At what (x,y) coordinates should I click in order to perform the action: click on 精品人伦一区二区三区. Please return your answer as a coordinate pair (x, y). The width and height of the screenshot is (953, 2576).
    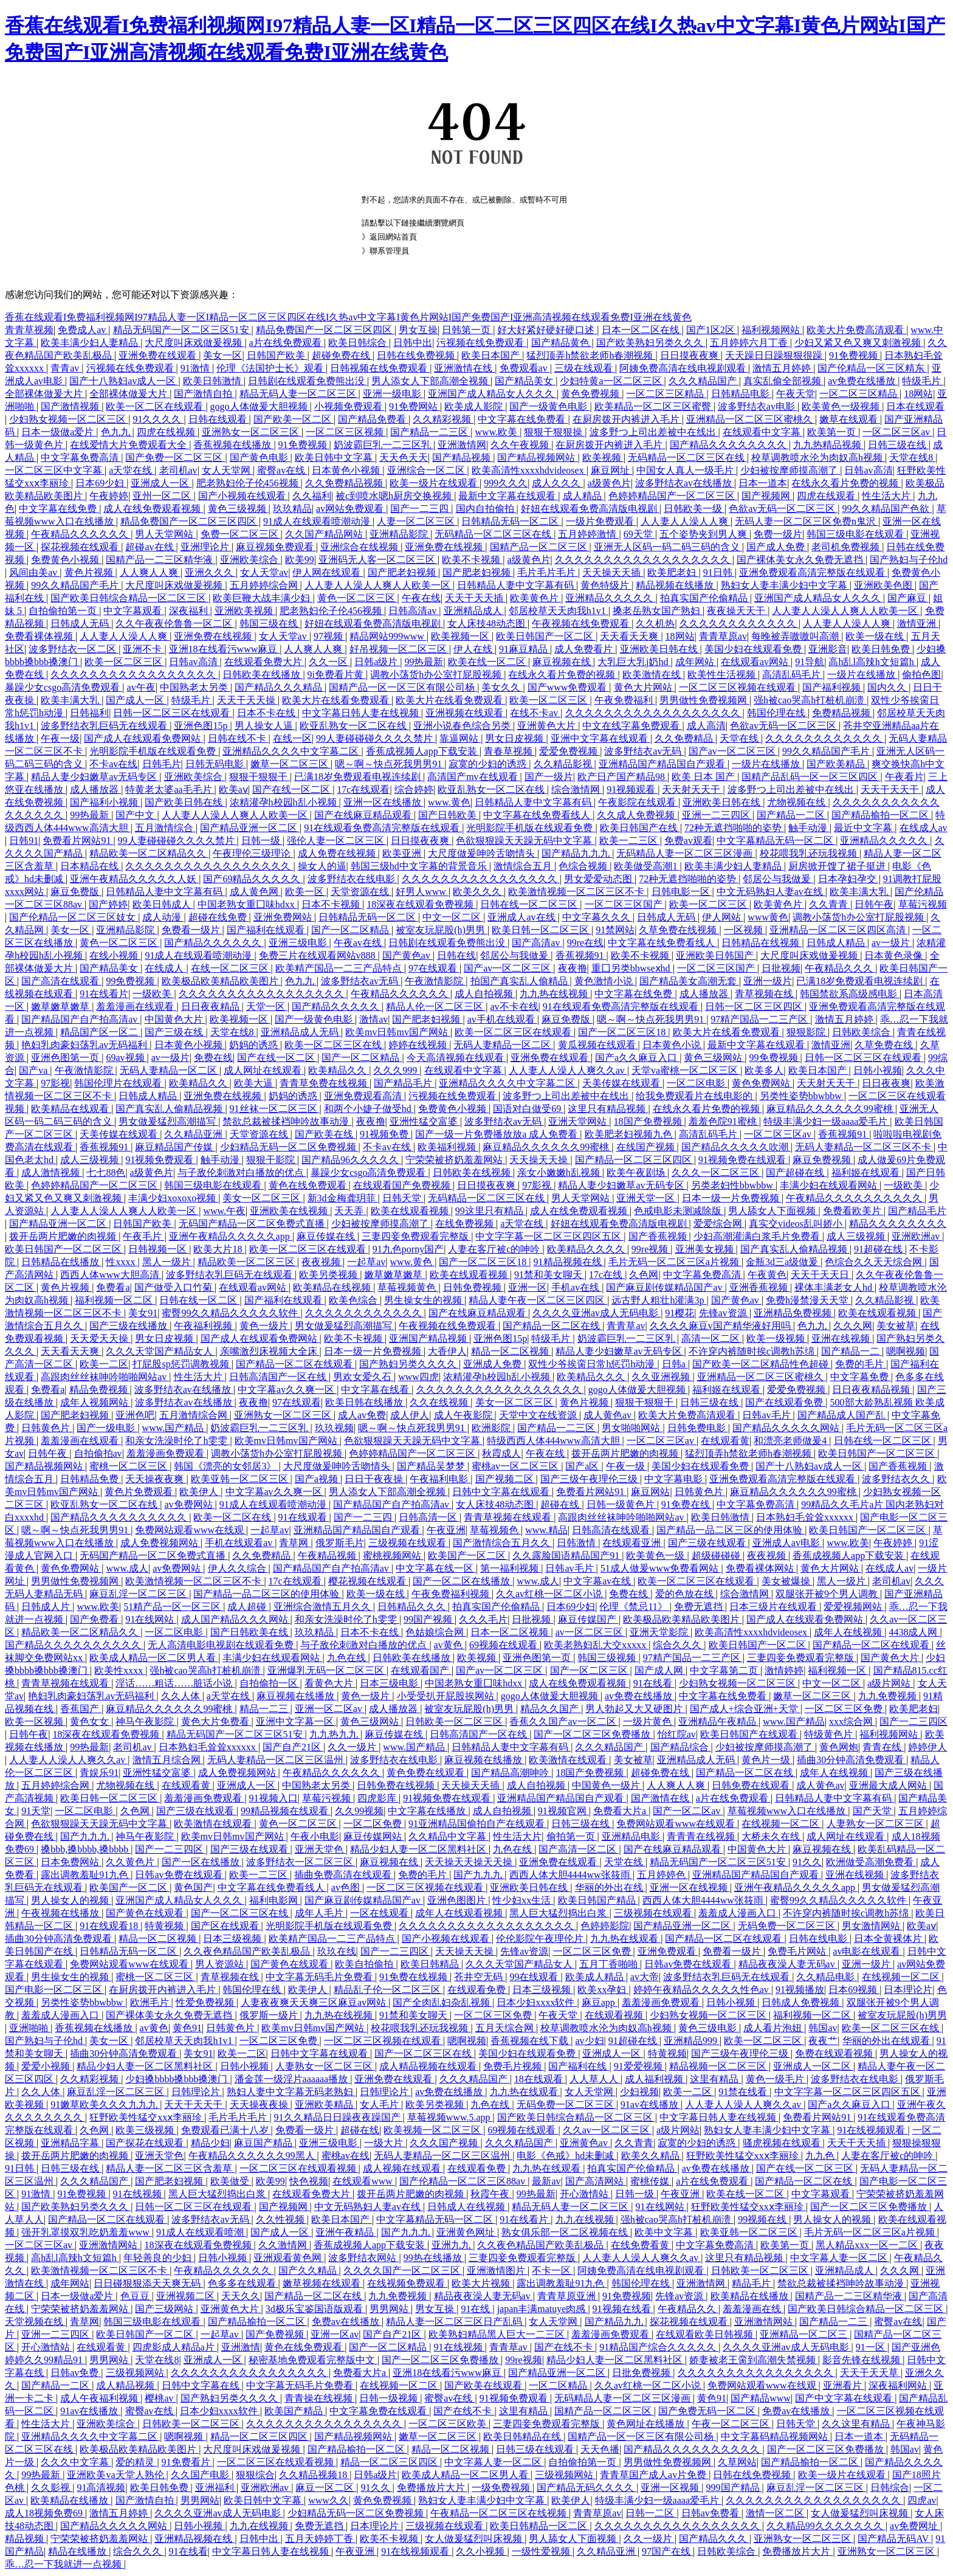
    Looking at the image, I should click on (436, 1006).